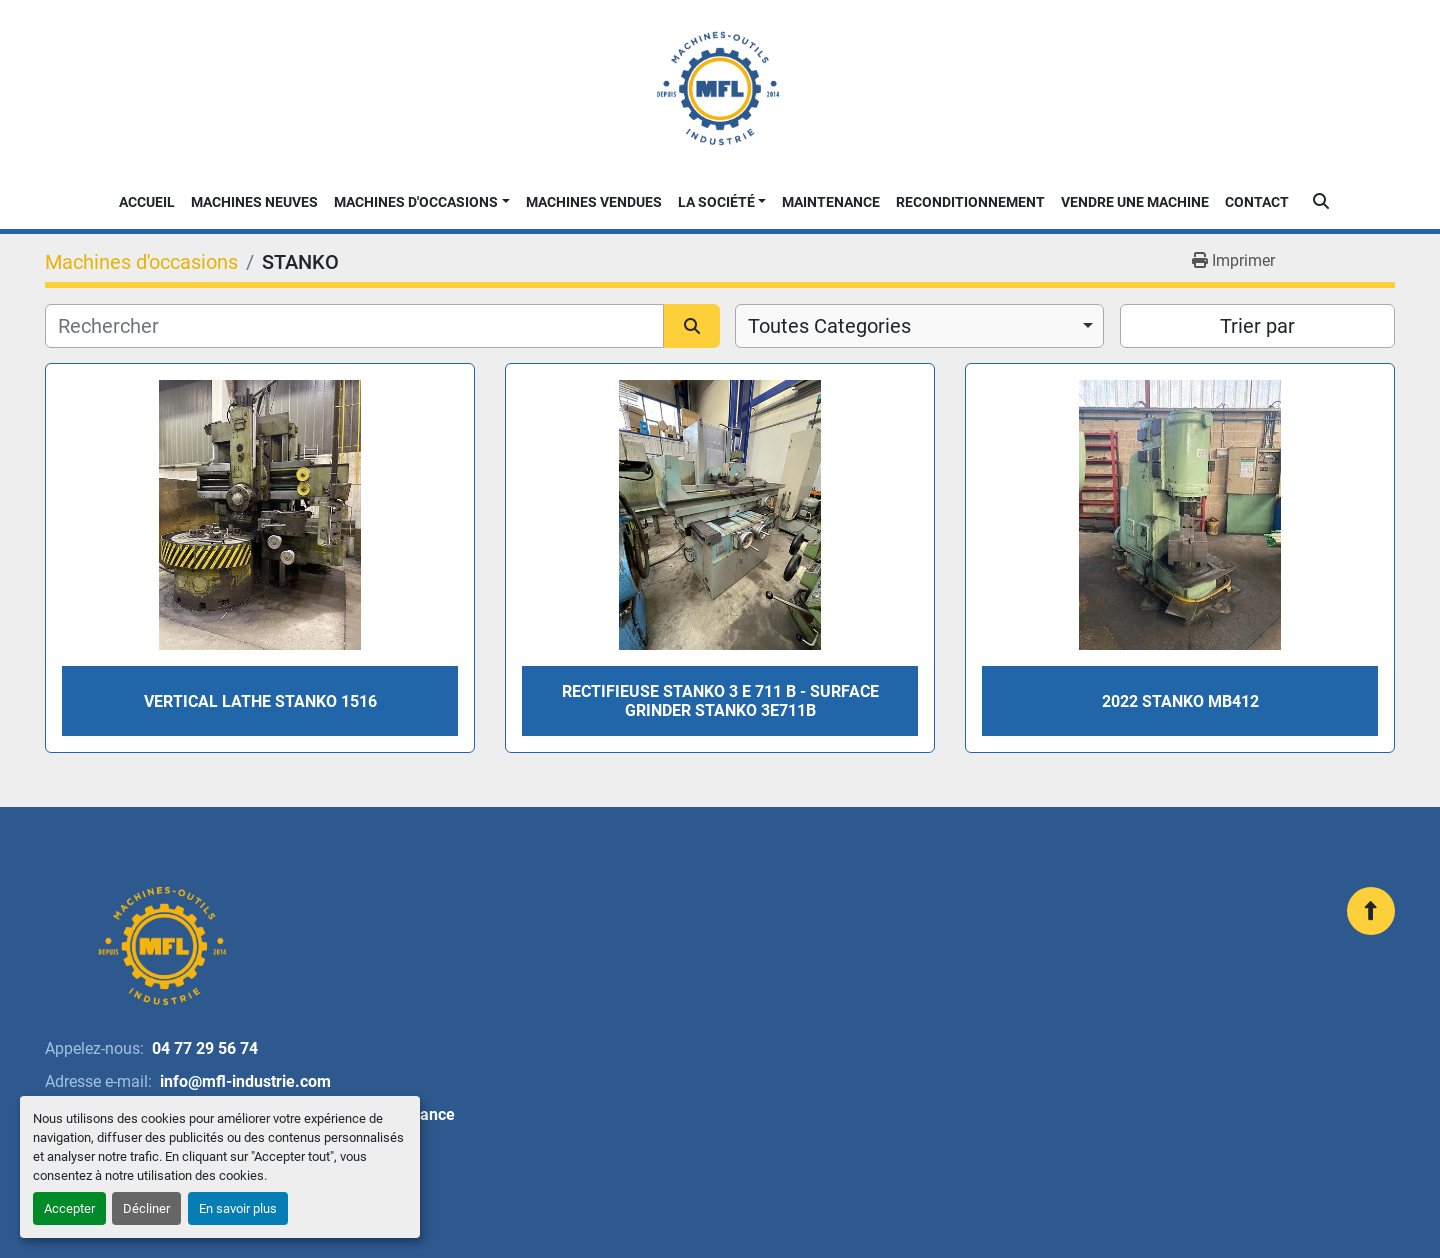 The width and height of the screenshot is (1440, 1258). I want to click on [button], so click(422, 202).